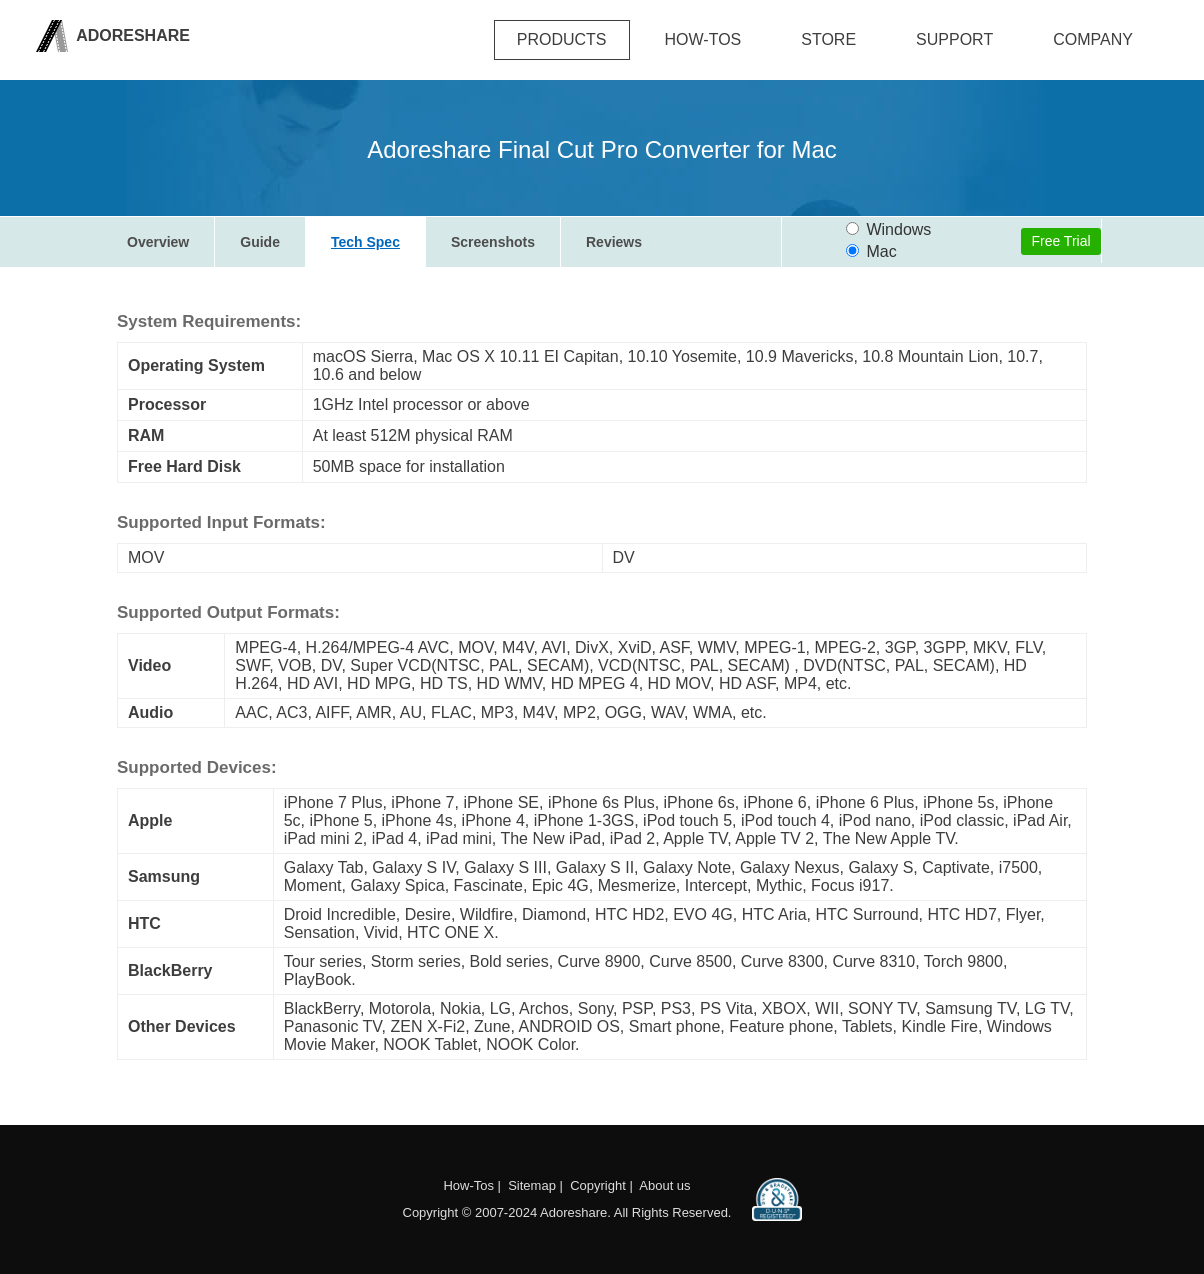 The image size is (1204, 1274). Describe the element at coordinates (532, 1185) in the screenshot. I see `Sitemap` at that location.